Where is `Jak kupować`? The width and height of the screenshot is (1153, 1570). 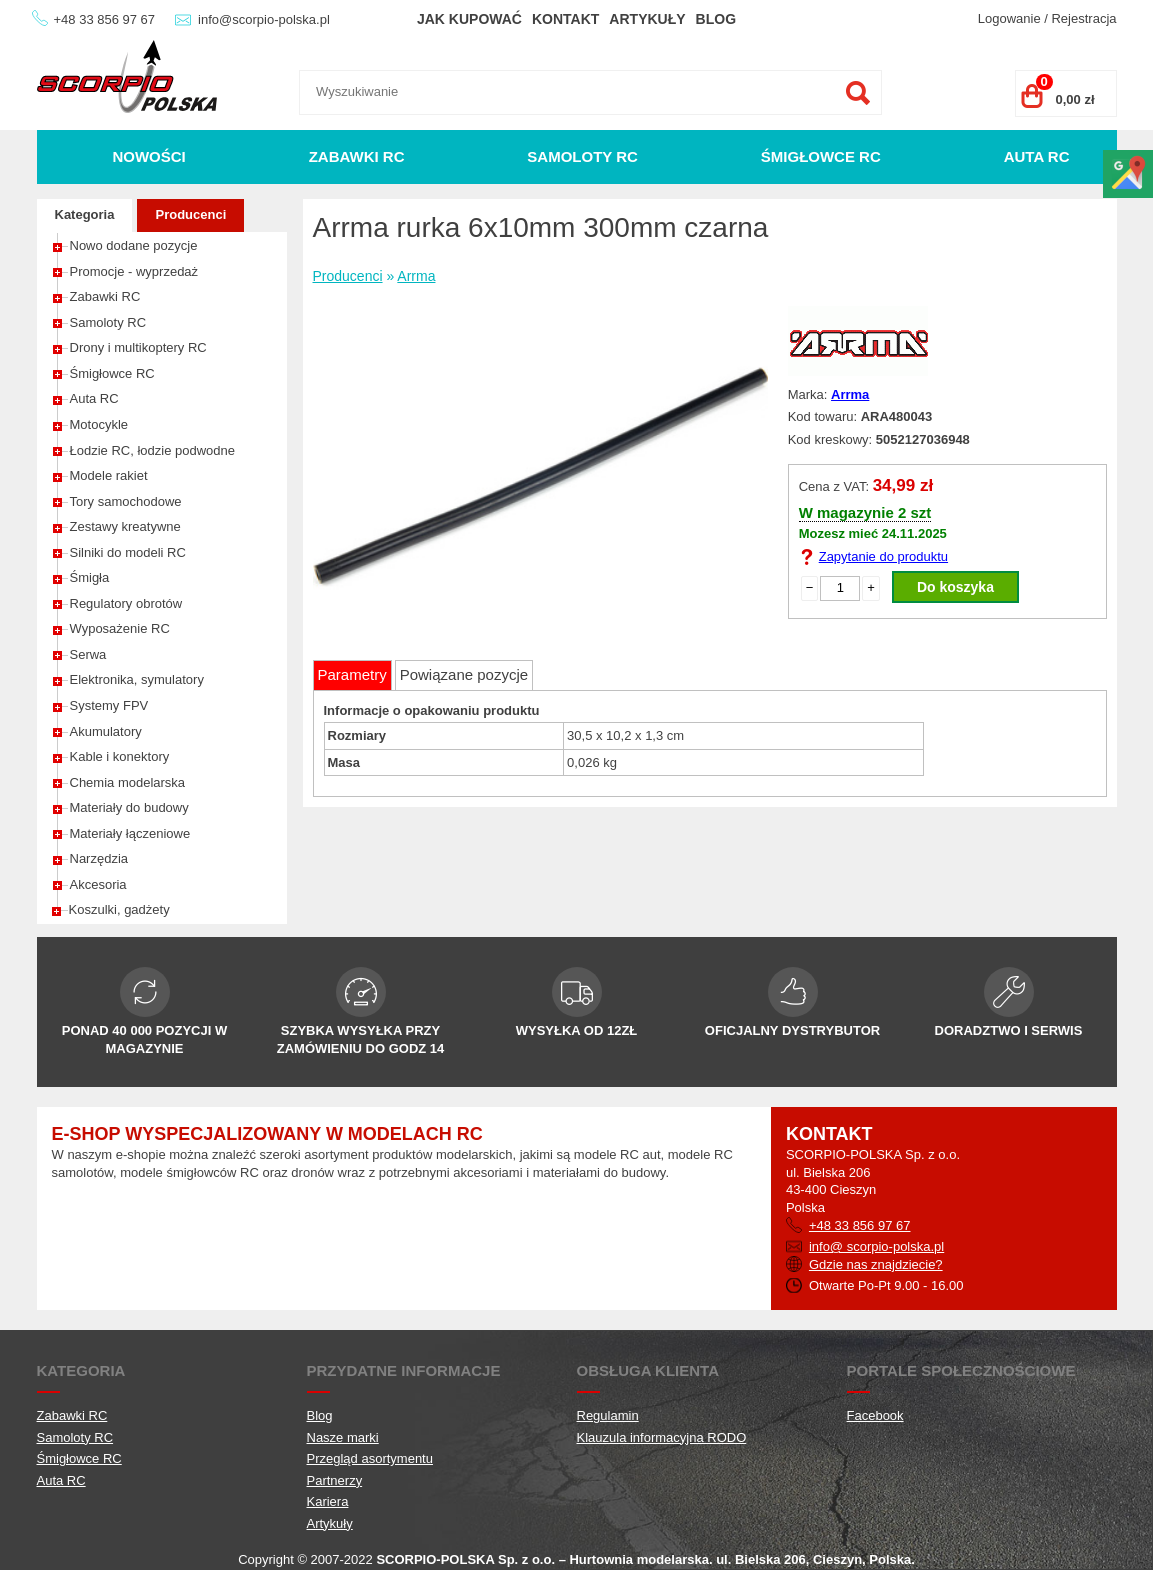 Jak kupować is located at coordinates (469, 19).